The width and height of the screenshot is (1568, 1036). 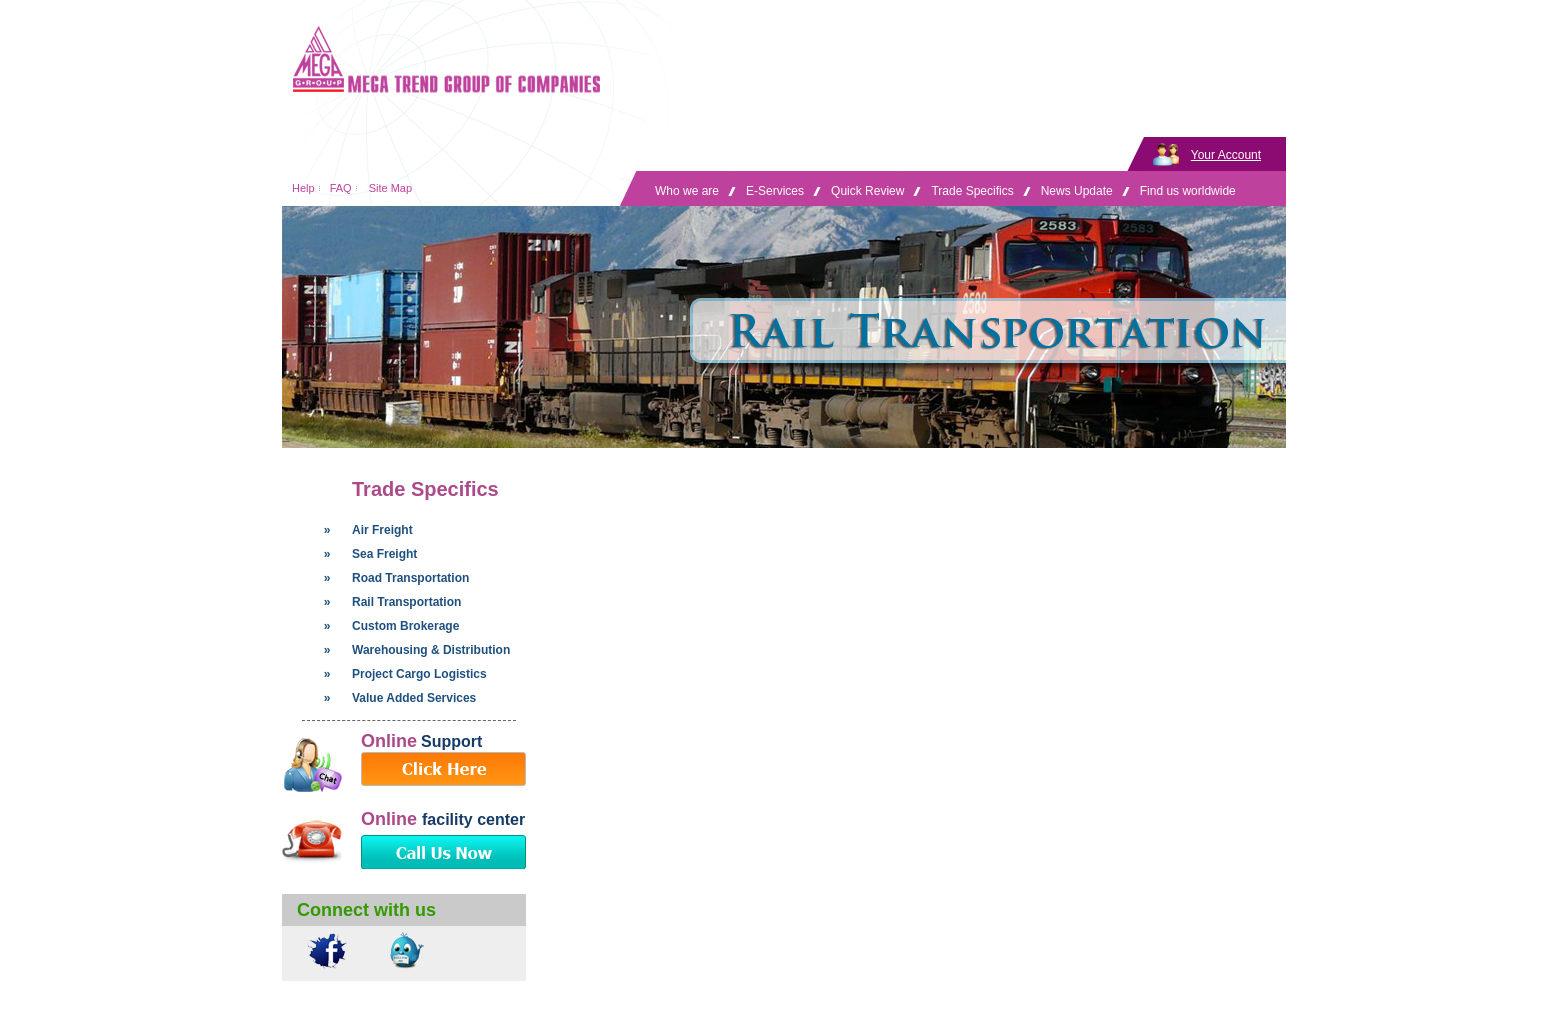 I want to click on Rail Transportation, so click(x=406, y=602).